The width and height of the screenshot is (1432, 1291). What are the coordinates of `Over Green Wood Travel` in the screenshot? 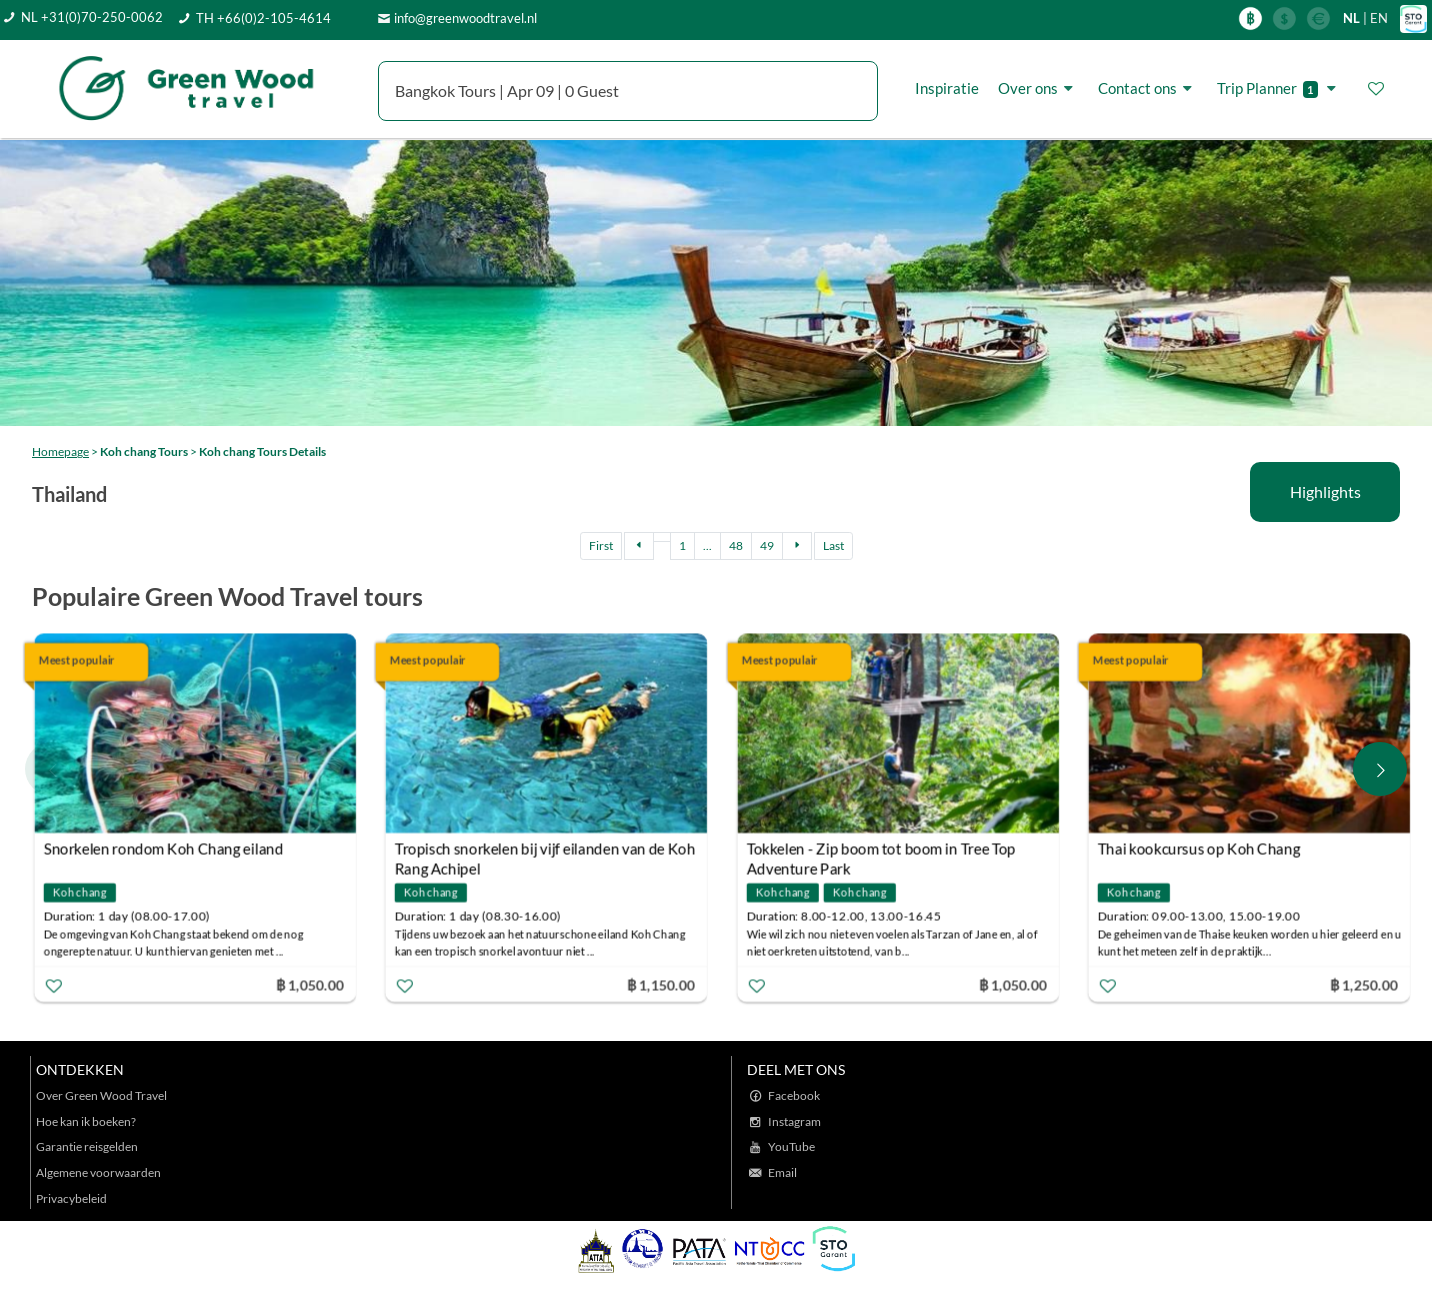 It's located at (101, 1095).